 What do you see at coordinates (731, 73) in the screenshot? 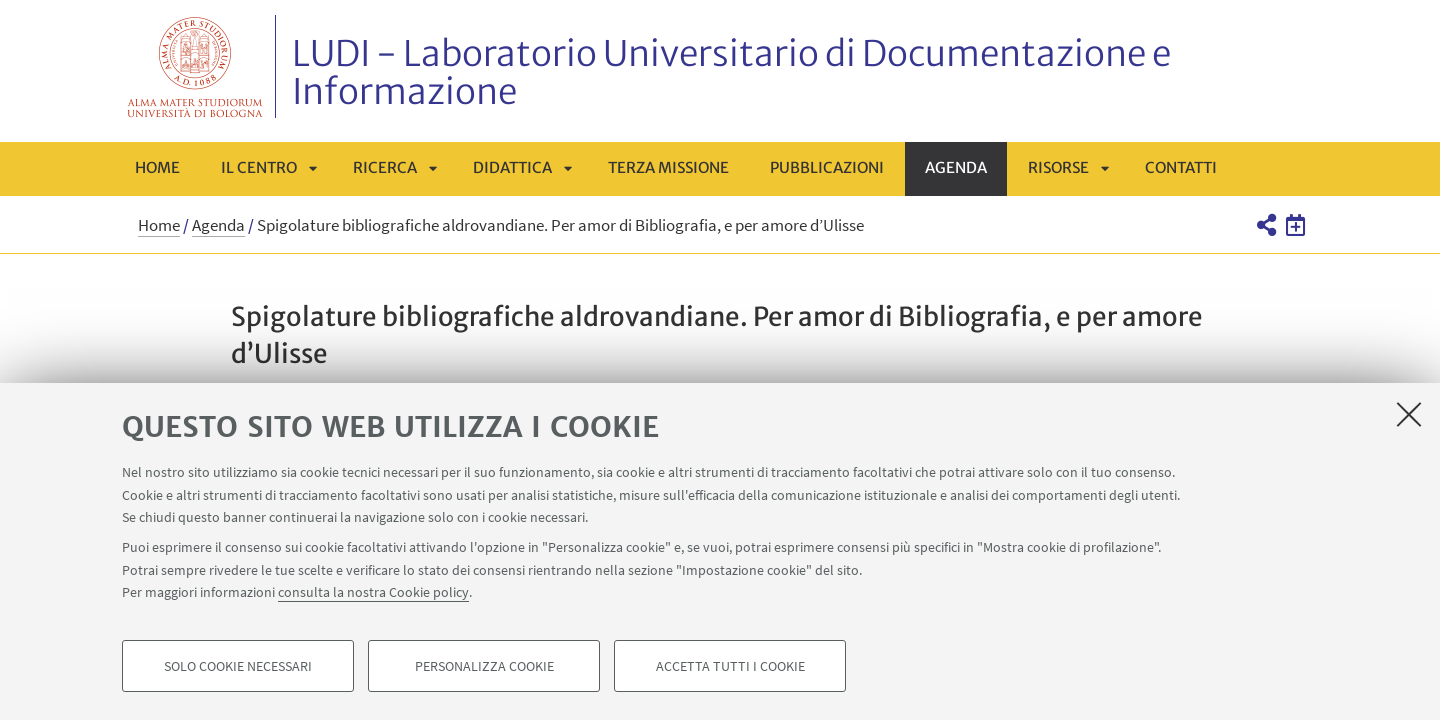
I see `LUDI - Laboratorio Universitario di Documentazione e Informazione` at bounding box center [731, 73].